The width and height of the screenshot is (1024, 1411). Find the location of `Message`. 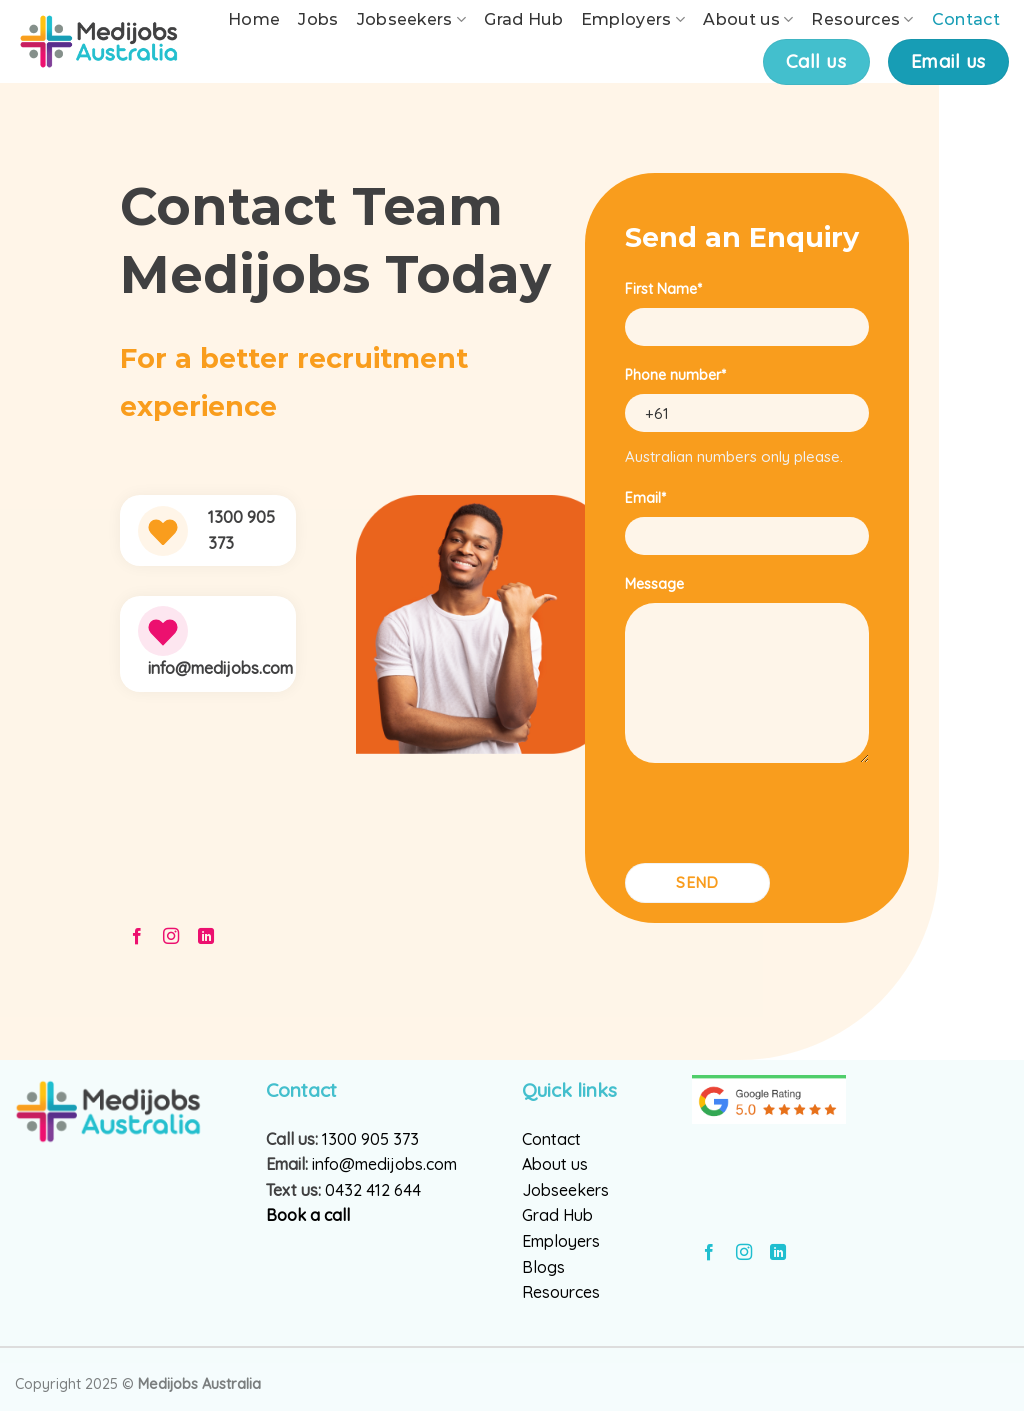

Message is located at coordinates (654, 584).